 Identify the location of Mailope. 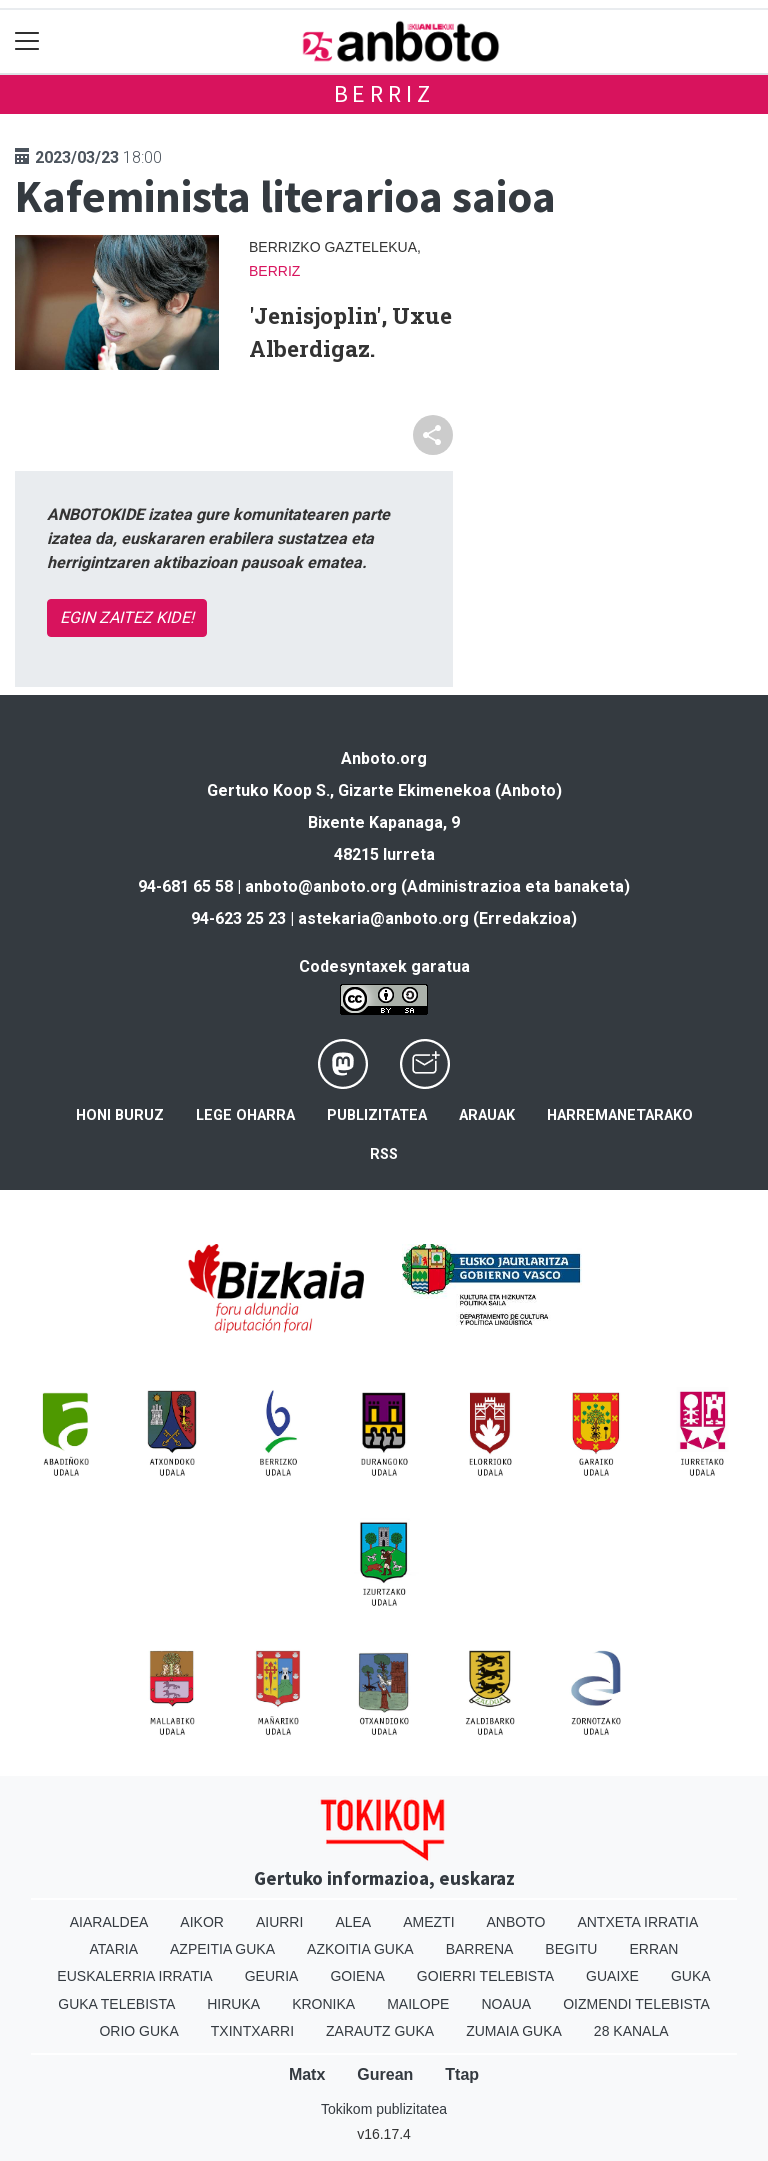
(418, 2004).